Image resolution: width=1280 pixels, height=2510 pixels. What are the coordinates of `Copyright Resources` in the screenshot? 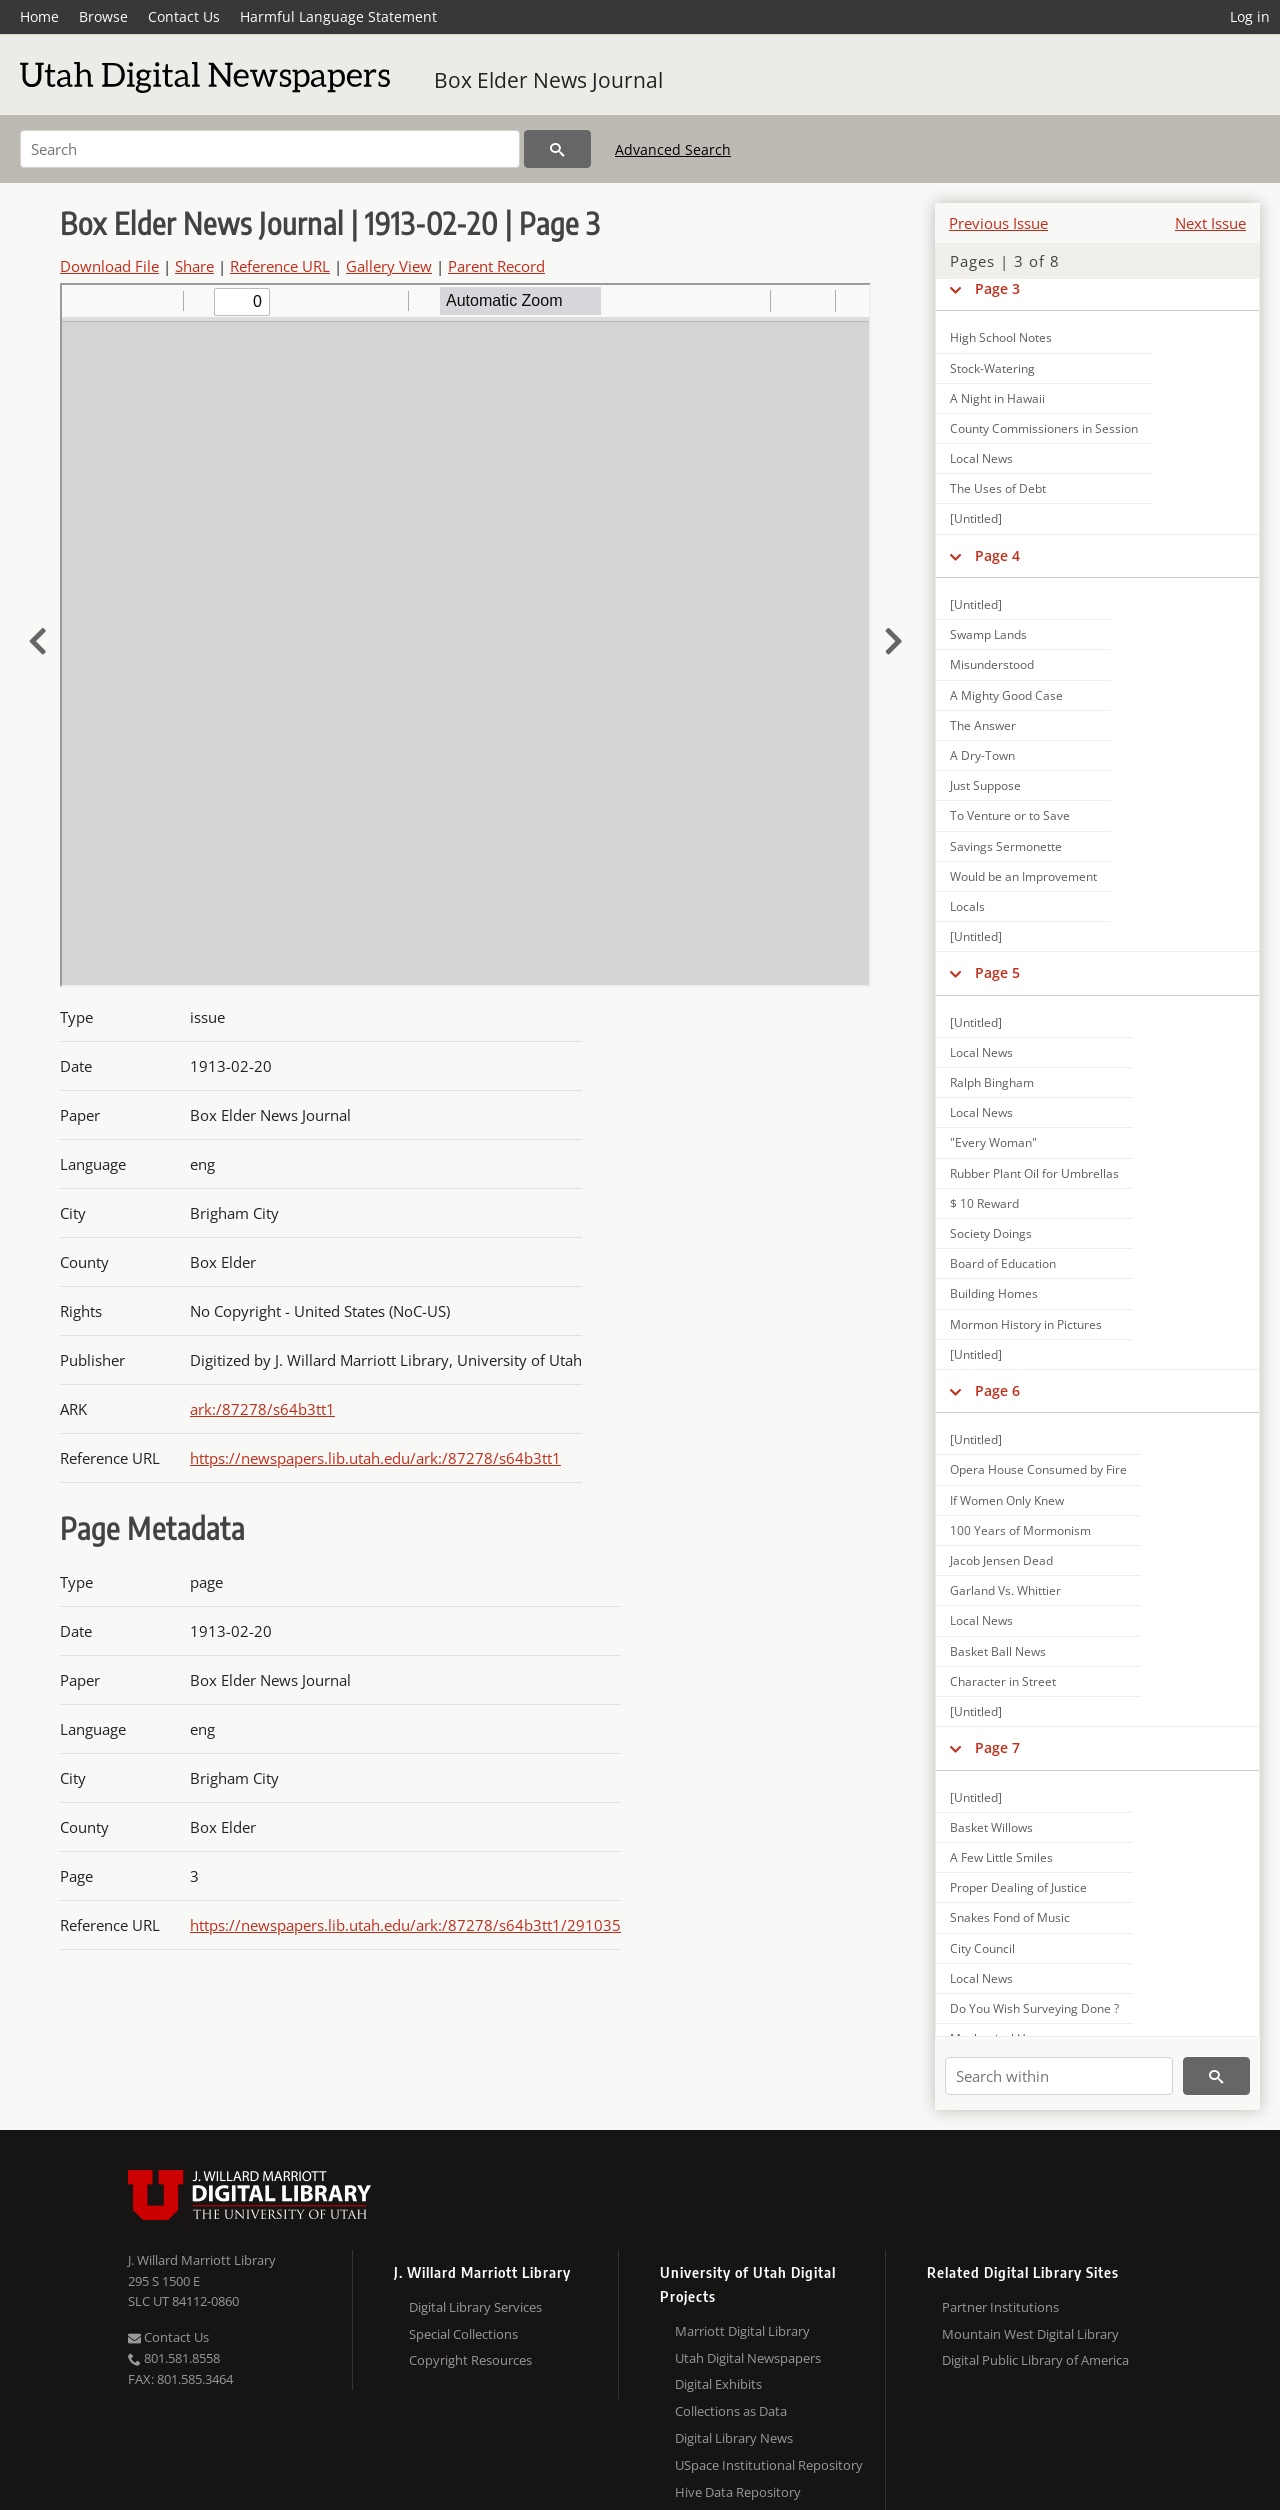 It's located at (470, 2360).